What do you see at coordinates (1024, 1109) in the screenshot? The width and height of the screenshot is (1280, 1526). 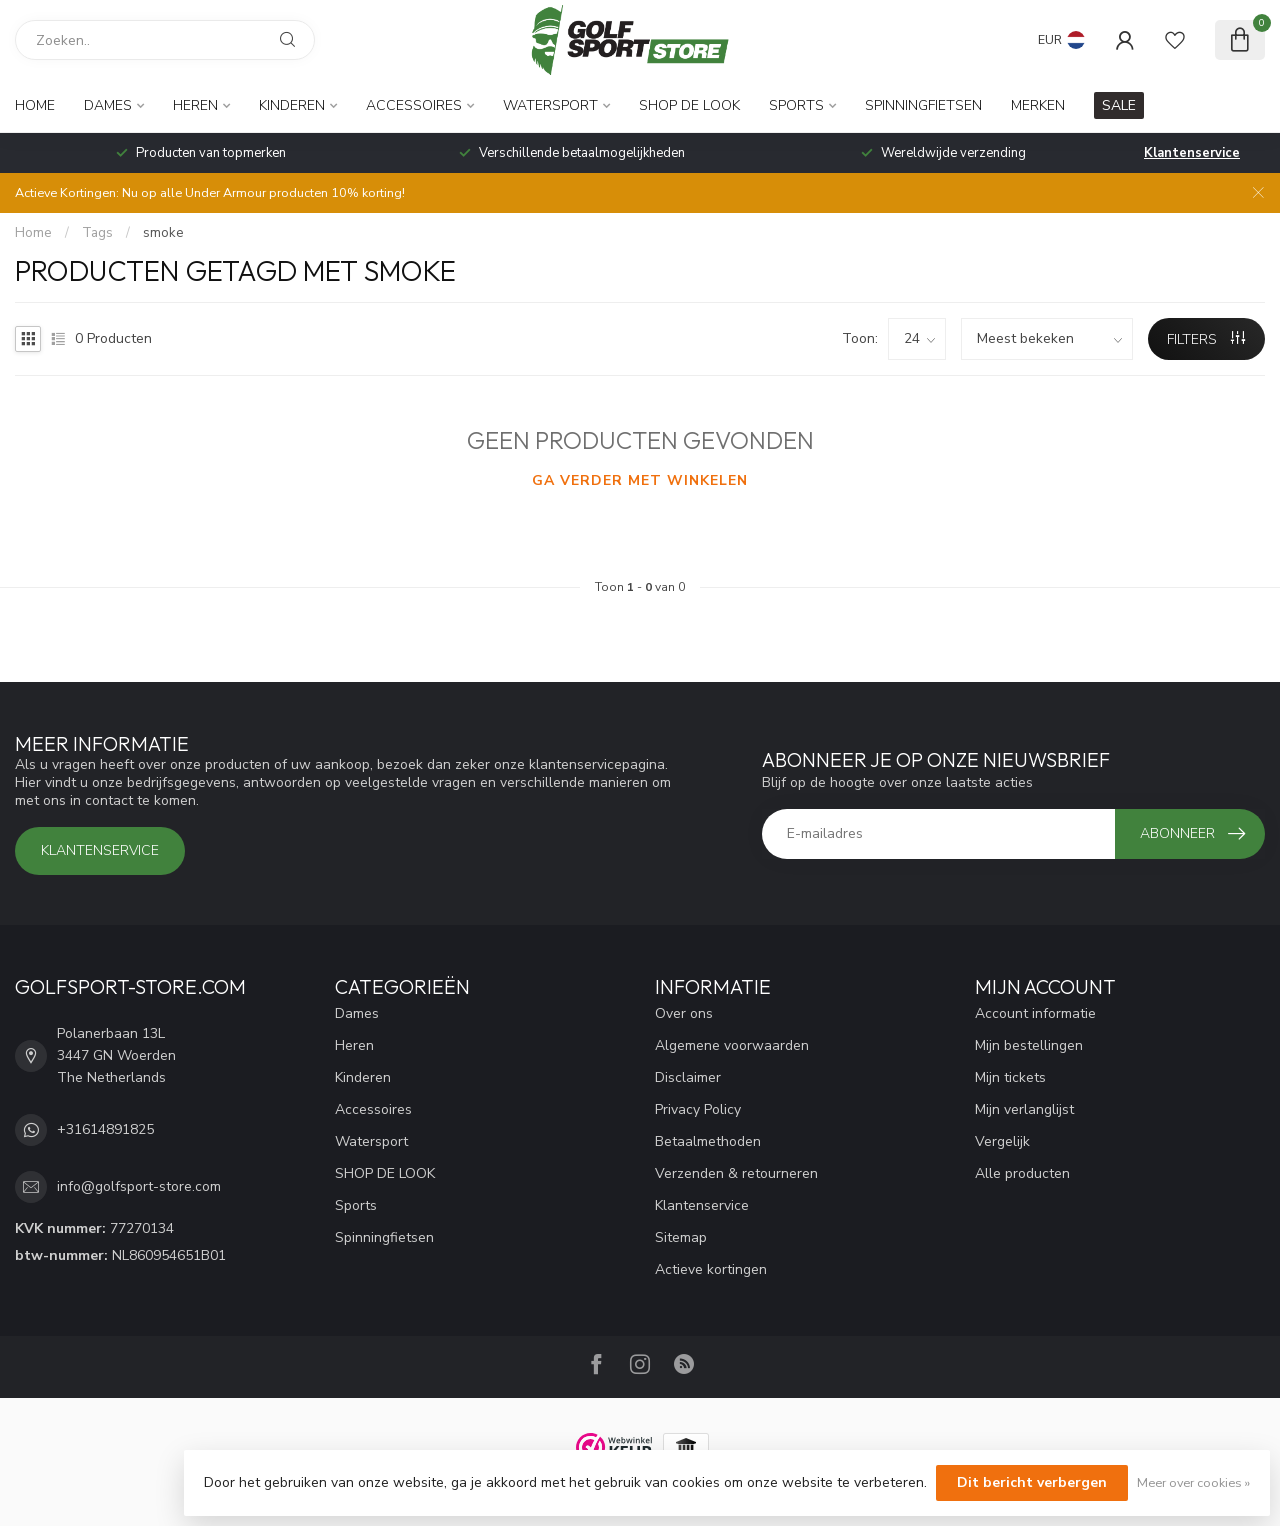 I see `Mijn verlanglijst` at bounding box center [1024, 1109].